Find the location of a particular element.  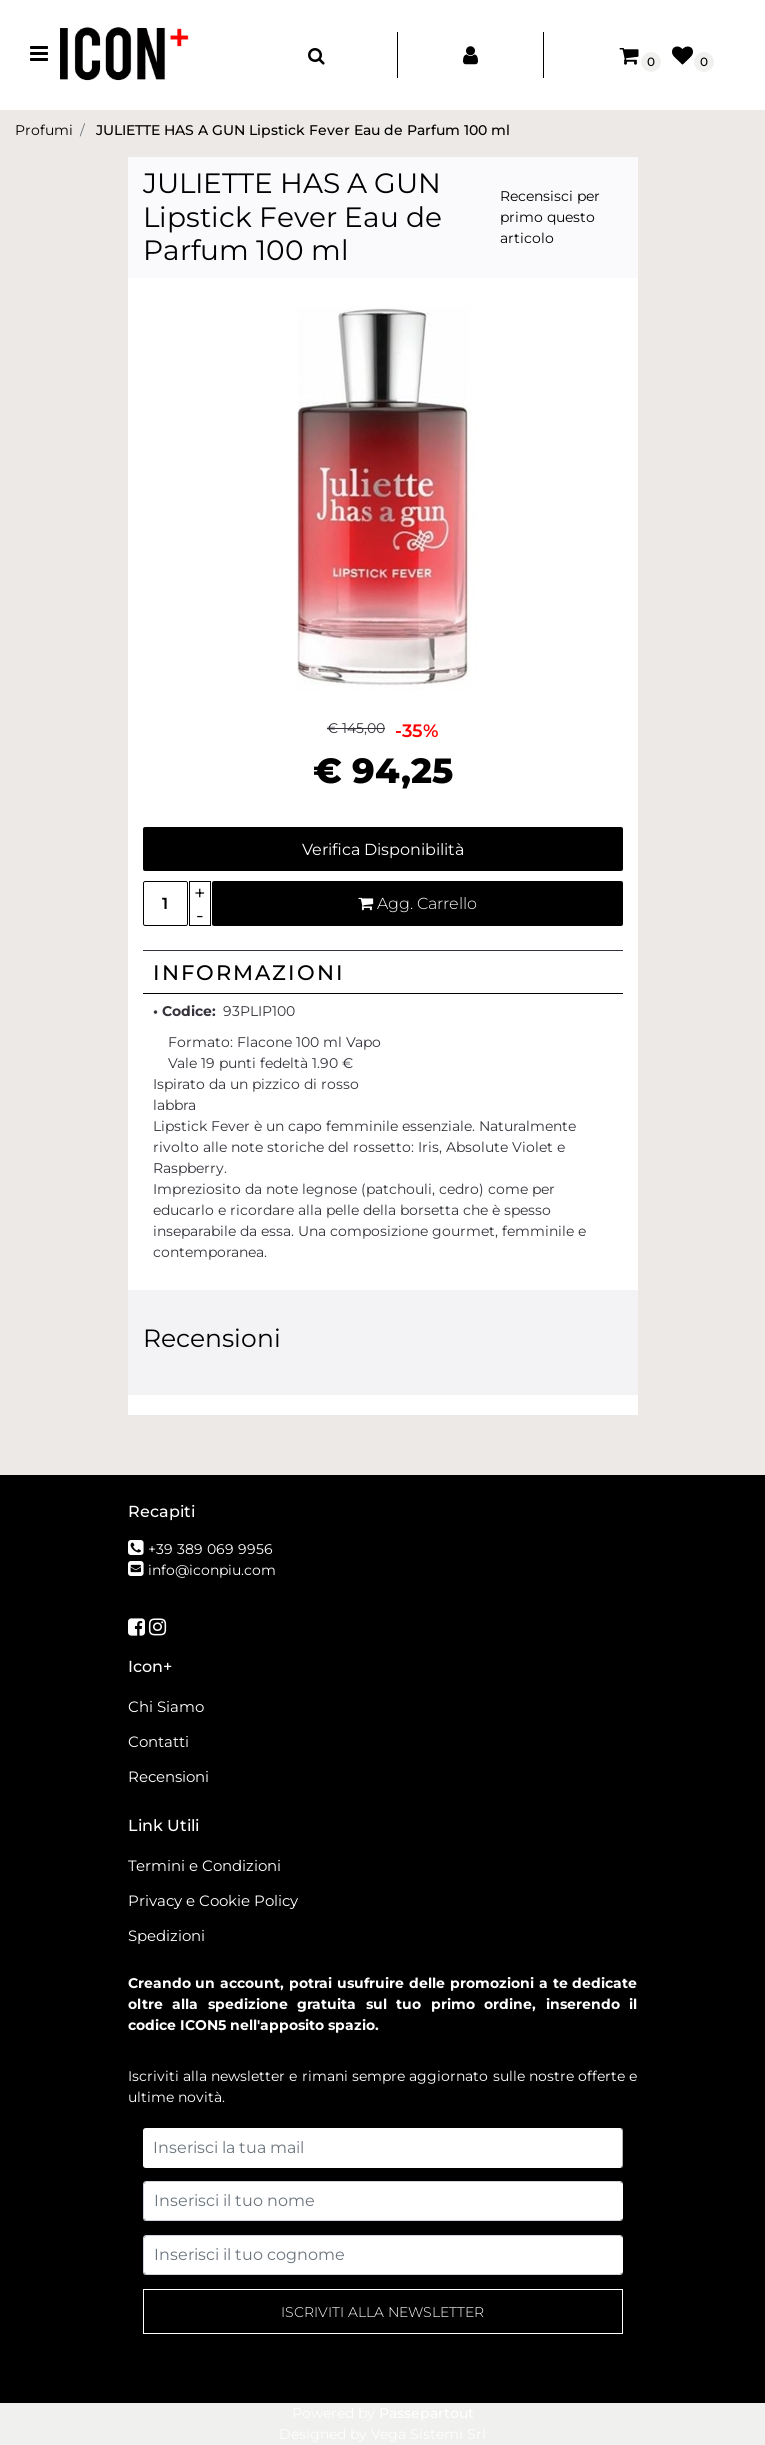

info@iconpiu.com is located at coordinates (212, 1570).